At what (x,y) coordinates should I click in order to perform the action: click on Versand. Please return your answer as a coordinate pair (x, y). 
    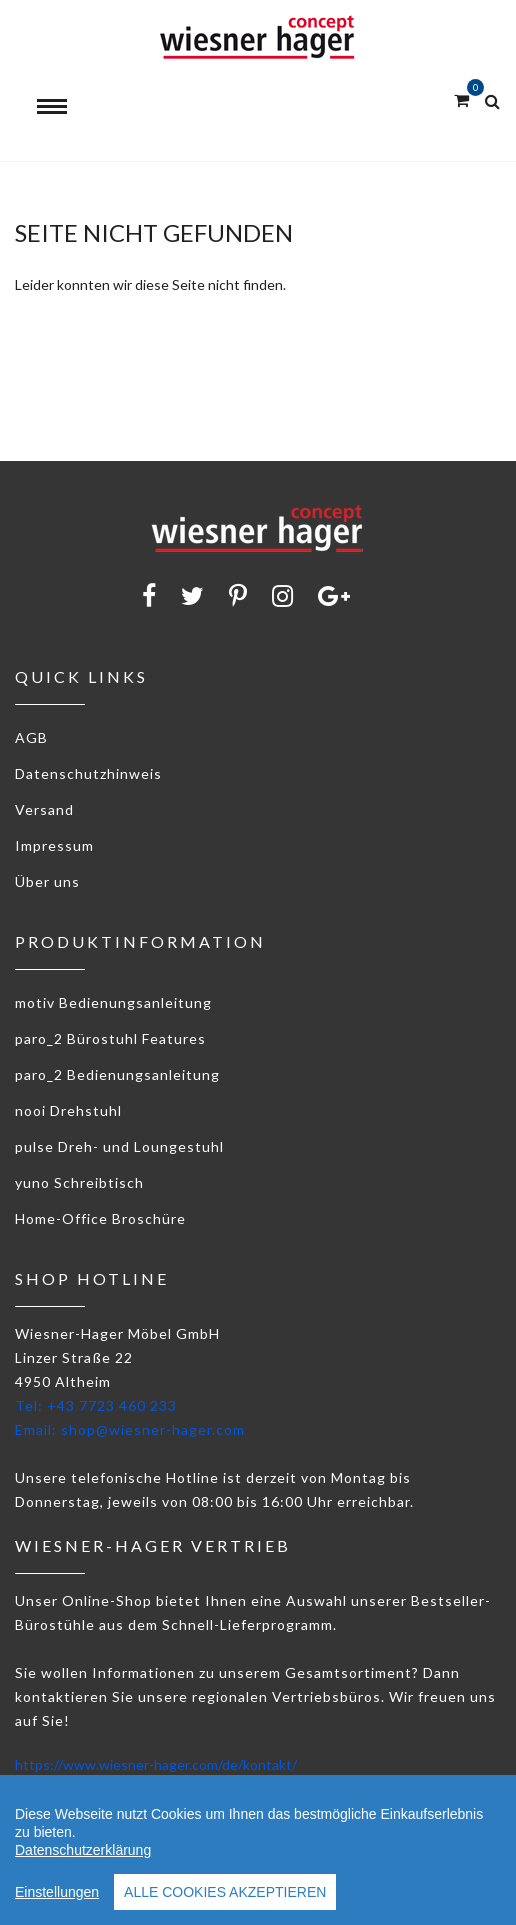
    Looking at the image, I should click on (44, 809).